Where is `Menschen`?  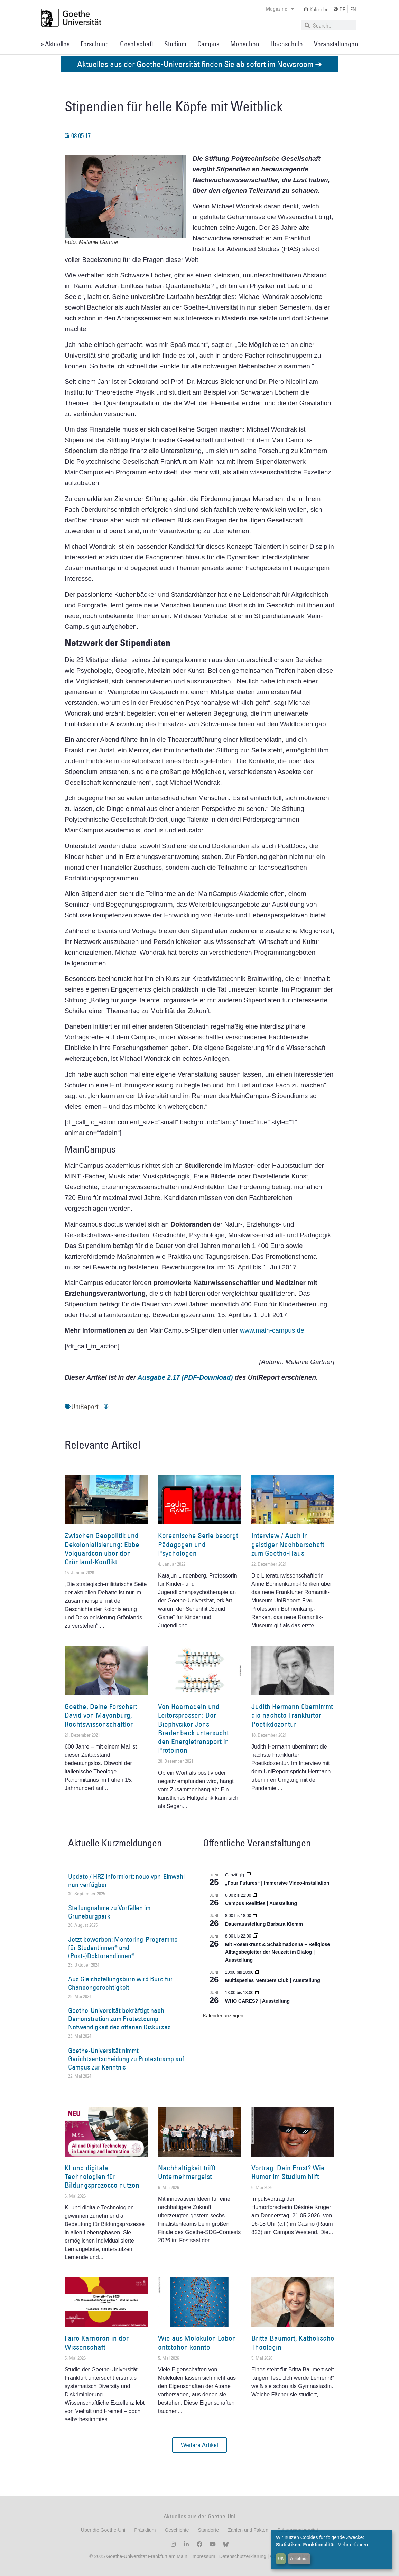 Menschen is located at coordinates (244, 44).